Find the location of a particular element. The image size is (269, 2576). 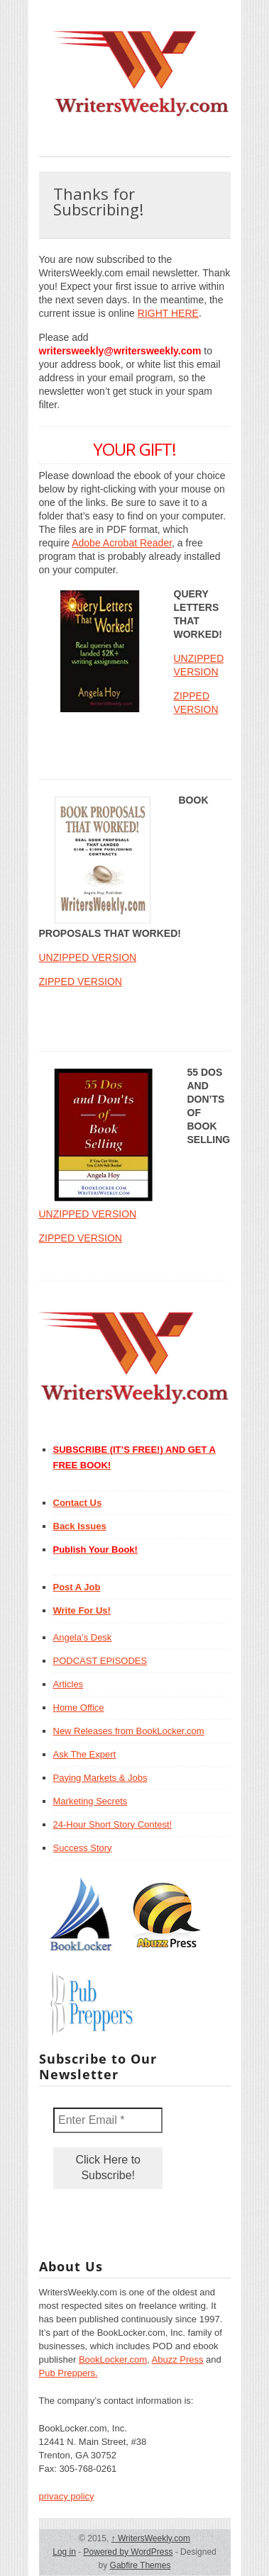

PODCAST EPISODES is located at coordinates (100, 1660).